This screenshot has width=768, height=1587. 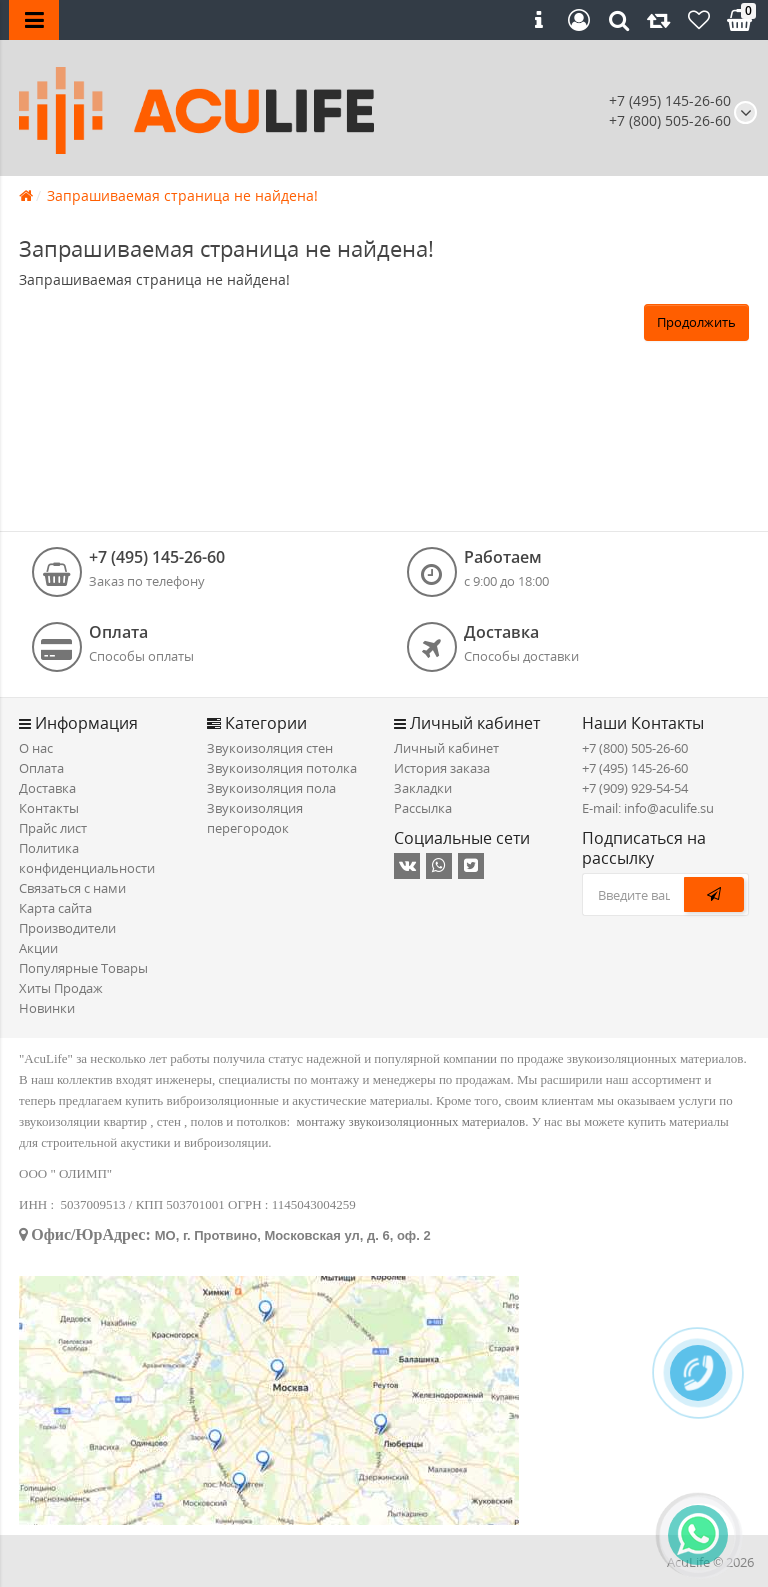 What do you see at coordinates (67, 928) in the screenshot?
I see `Производители` at bounding box center [67, 928].